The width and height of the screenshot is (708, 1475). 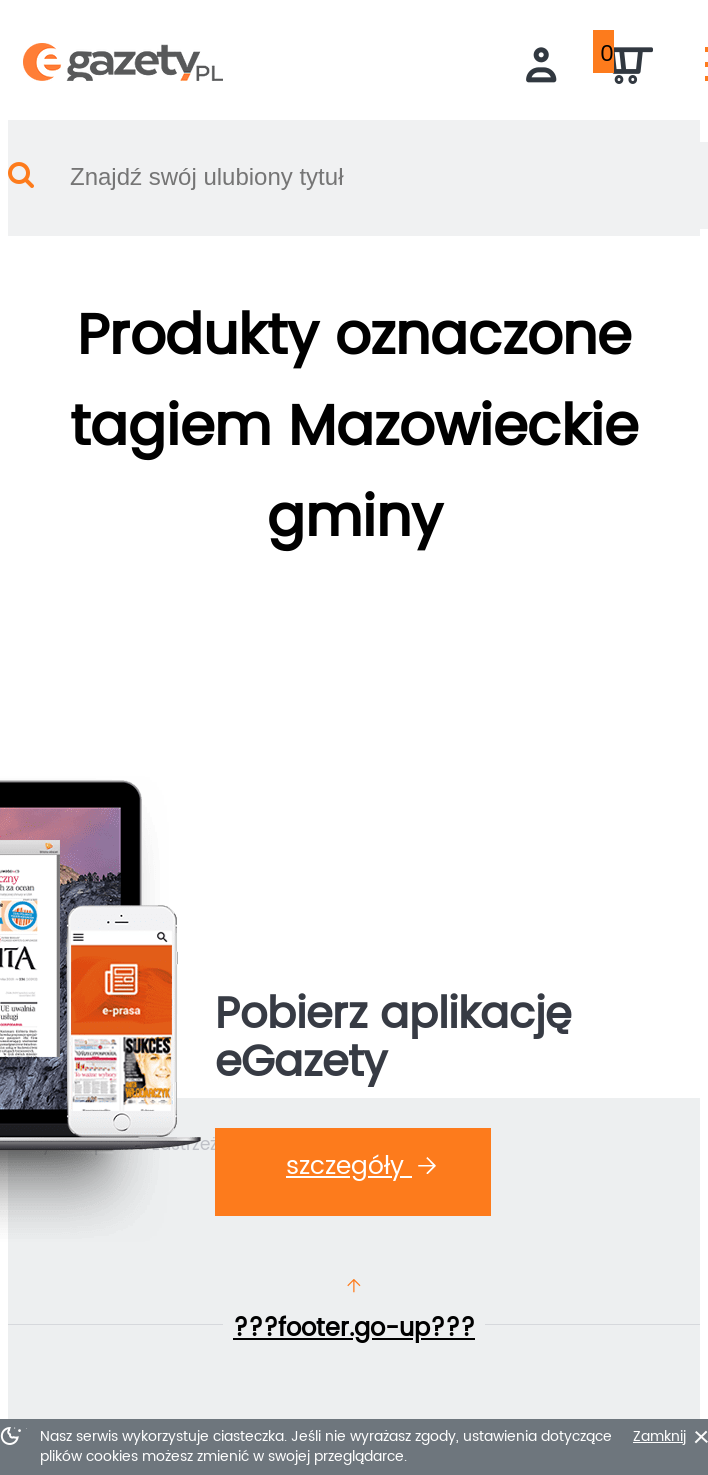 What do you see at coordinates (354, 1329) in the screenshot?
I see `???footer.go-up???` at bounding box center [354, 1329].